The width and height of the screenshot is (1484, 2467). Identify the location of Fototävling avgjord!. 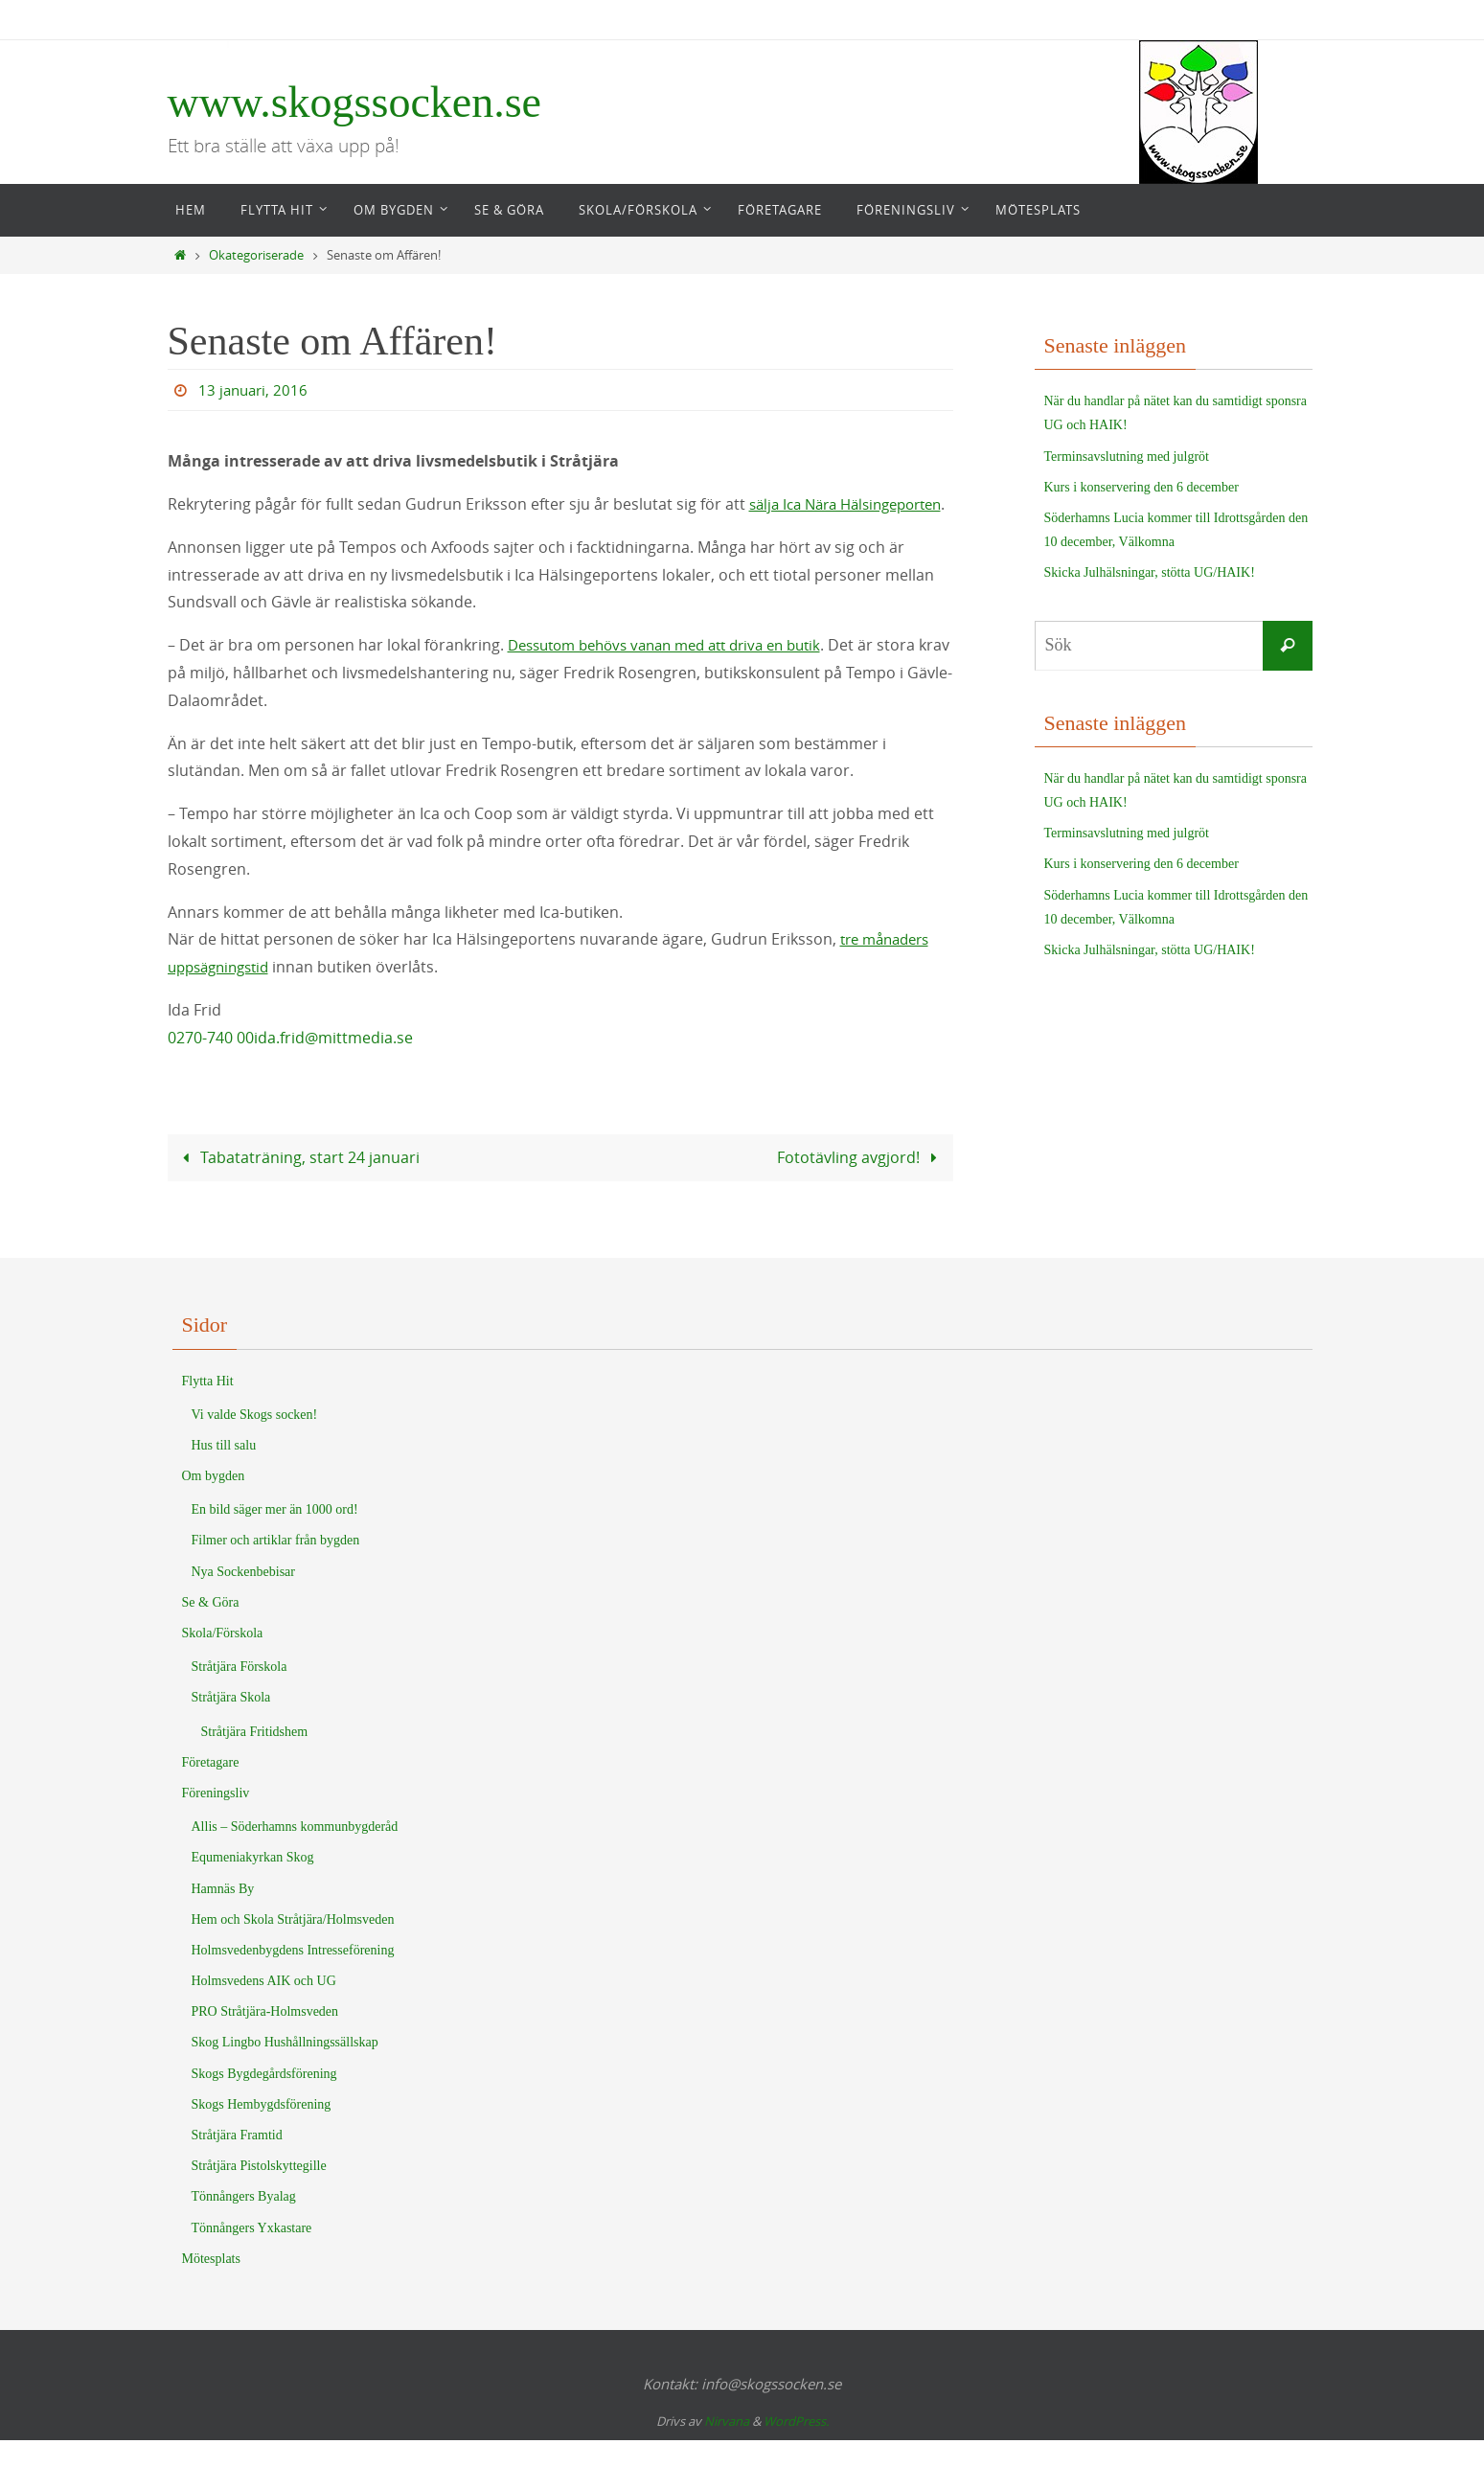
(861, 1184).